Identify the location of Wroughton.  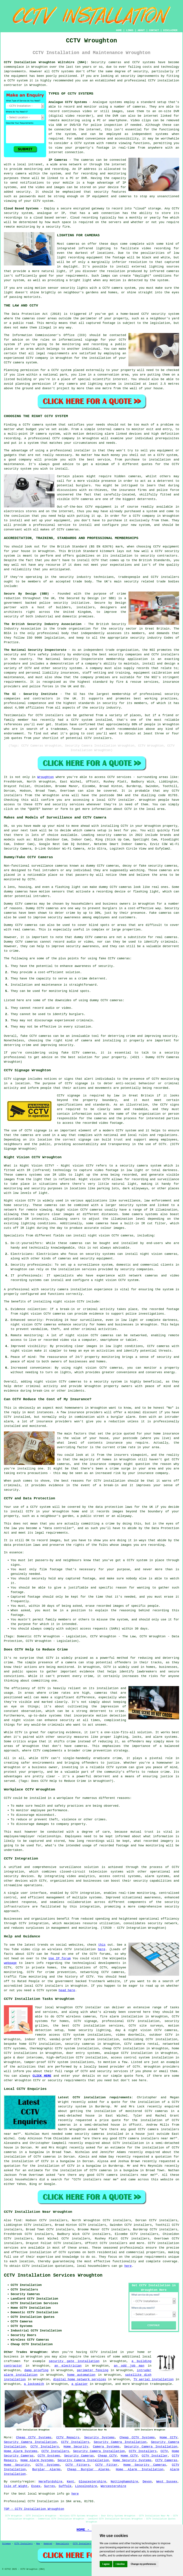
(45, 777).